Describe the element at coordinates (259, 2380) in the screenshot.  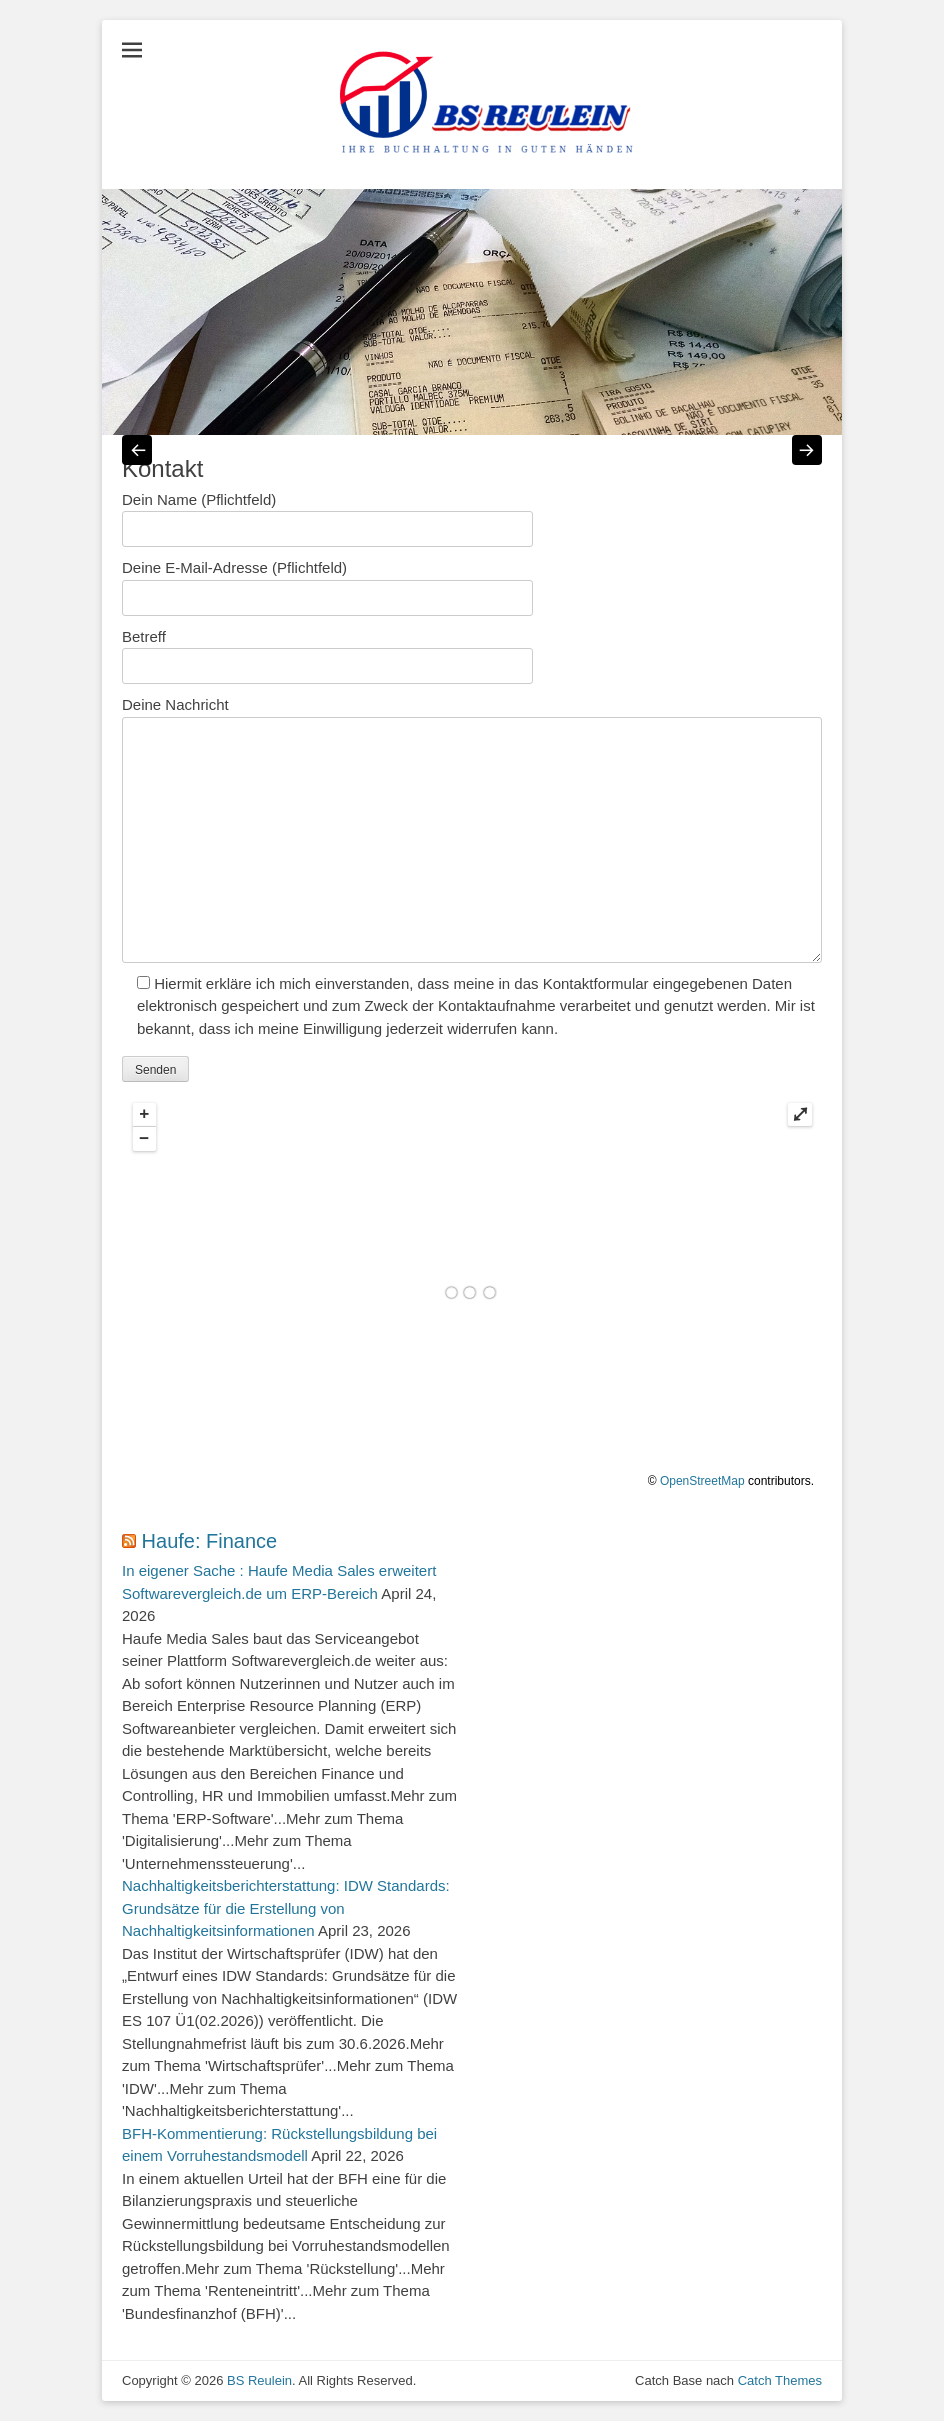
I see `BS Reulein` at that location.